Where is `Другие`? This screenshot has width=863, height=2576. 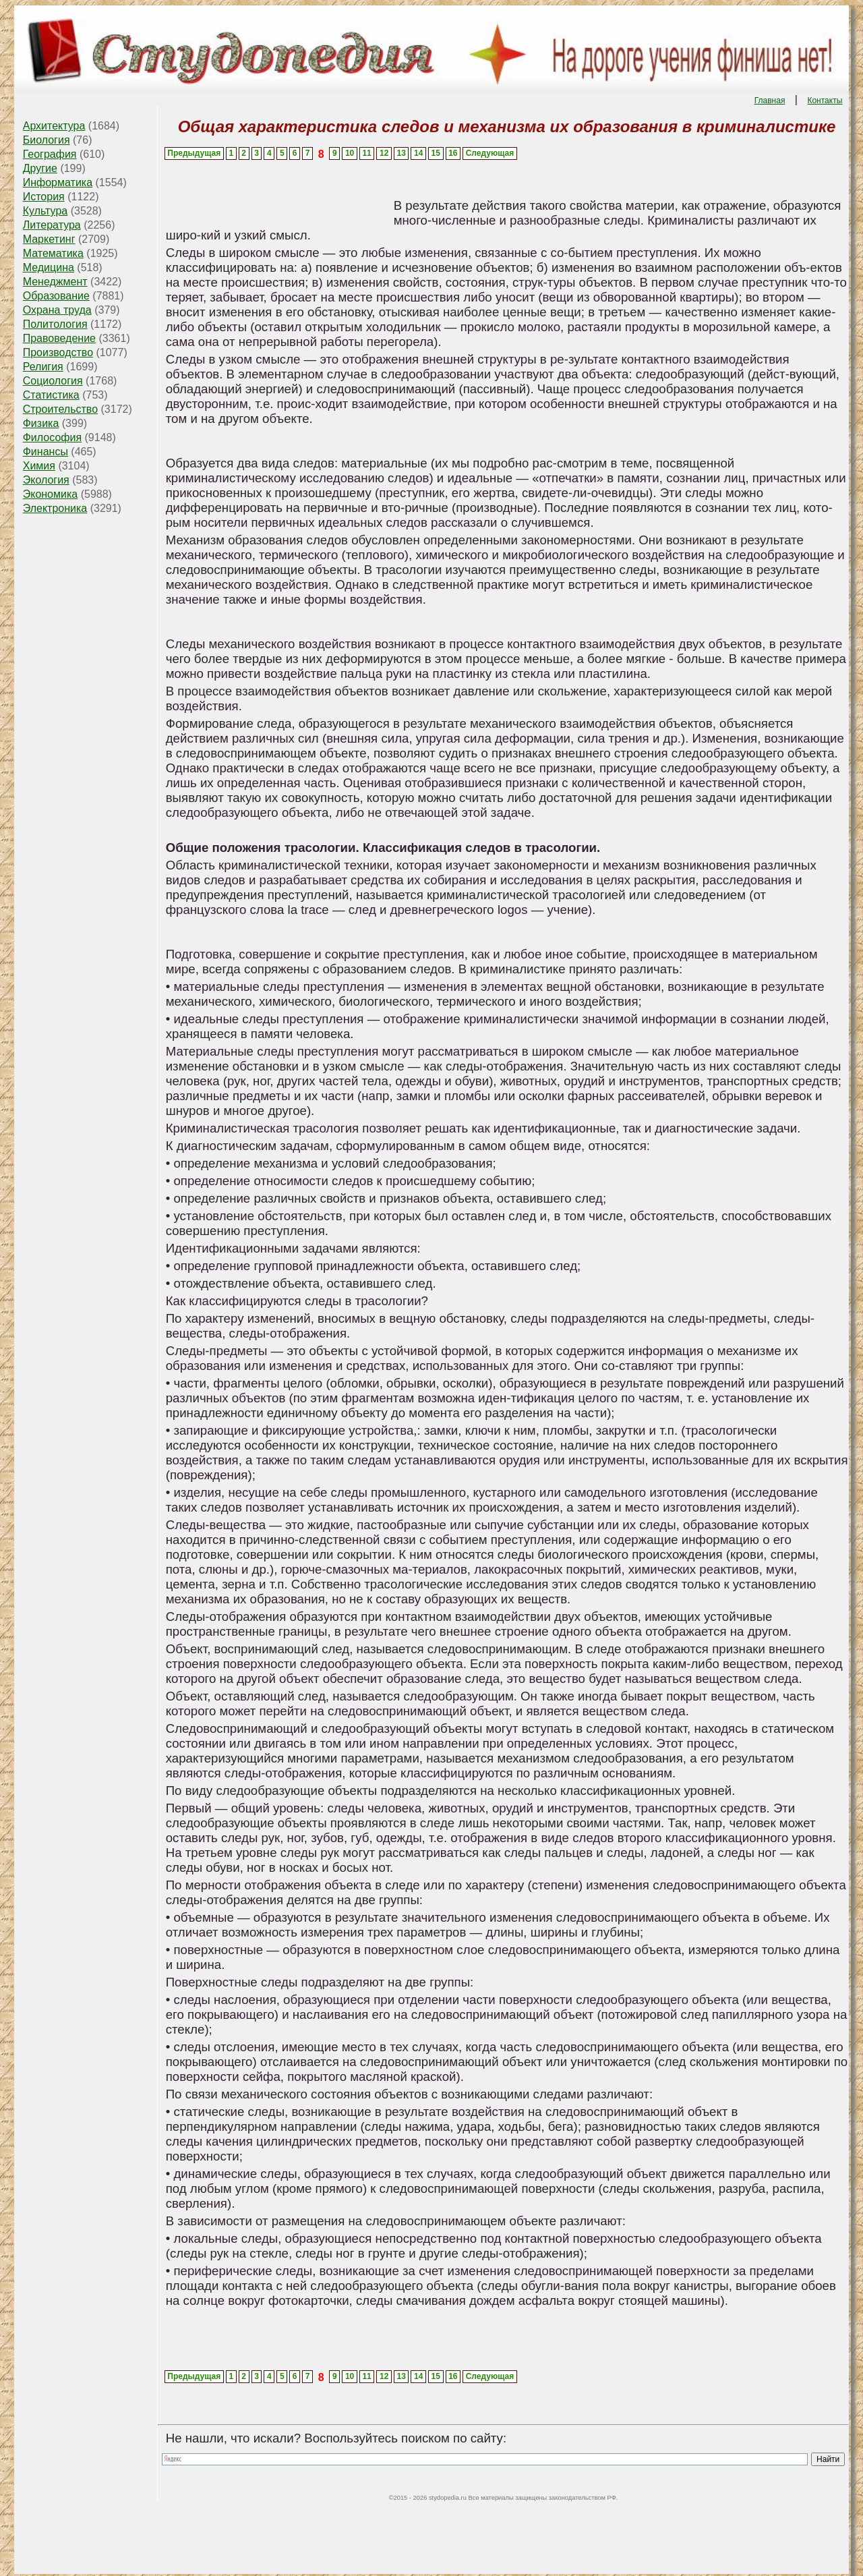 Другие is located at coordinates (40, 168).